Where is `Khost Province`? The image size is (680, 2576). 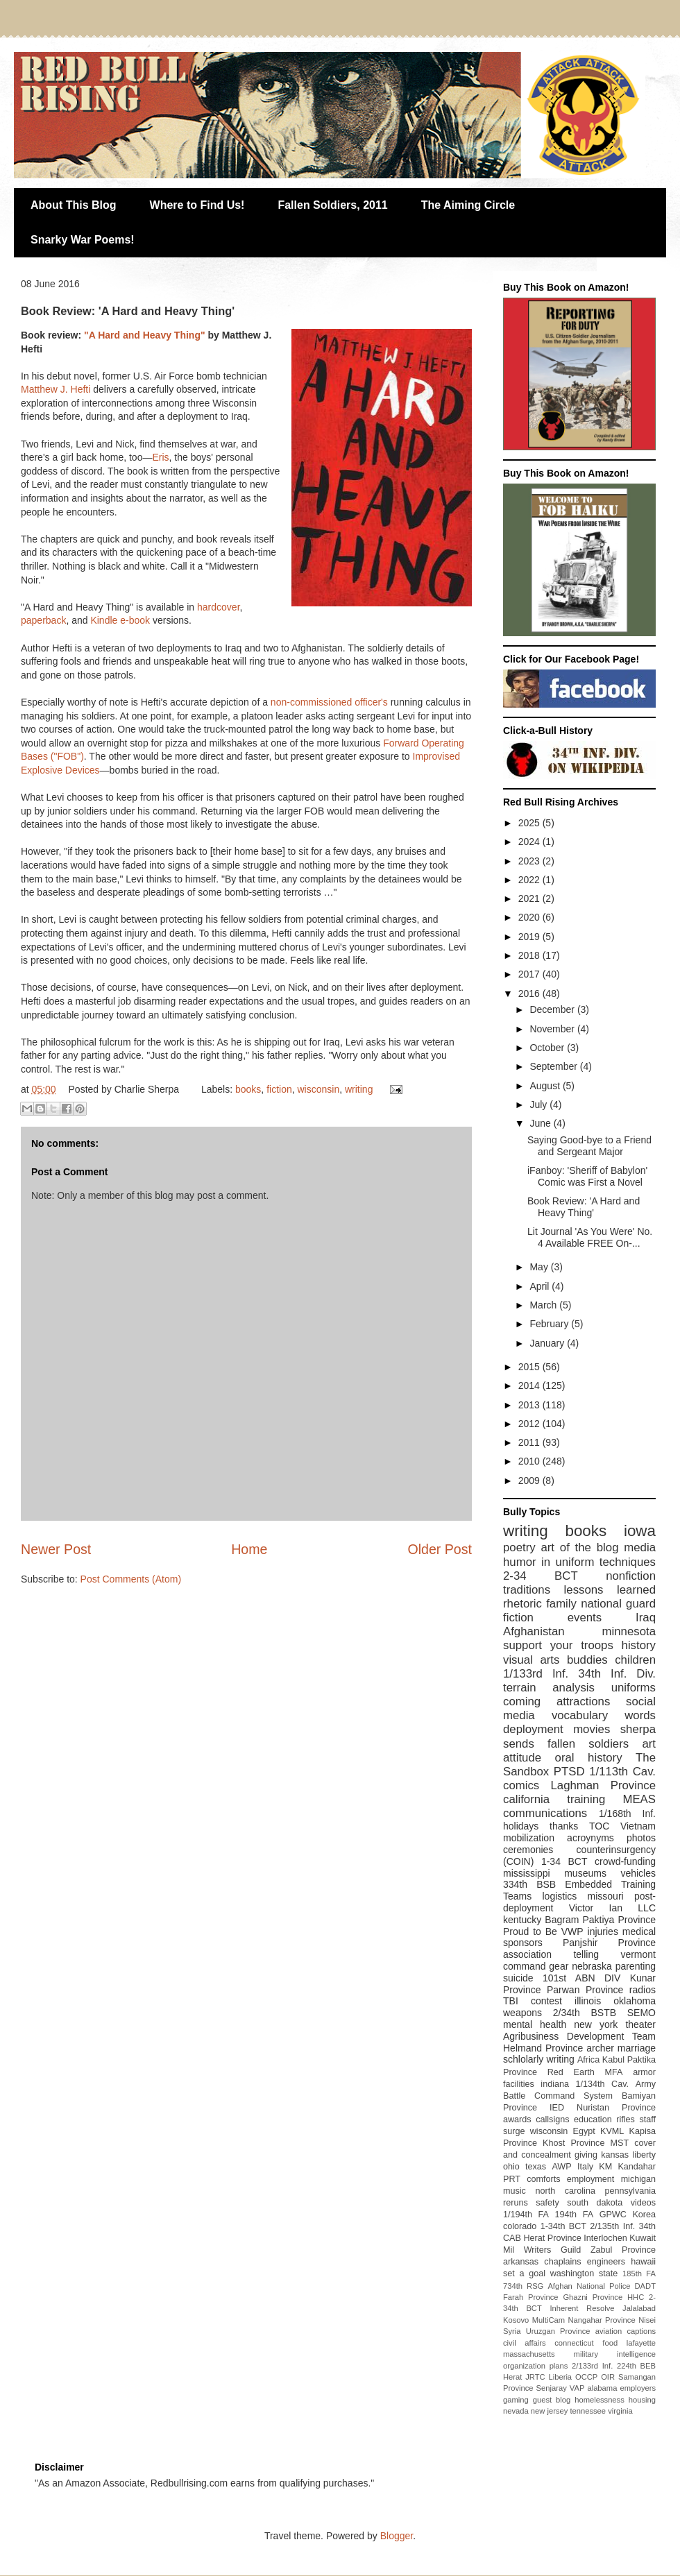 Khost Province is located at coordinates (573, 2143).